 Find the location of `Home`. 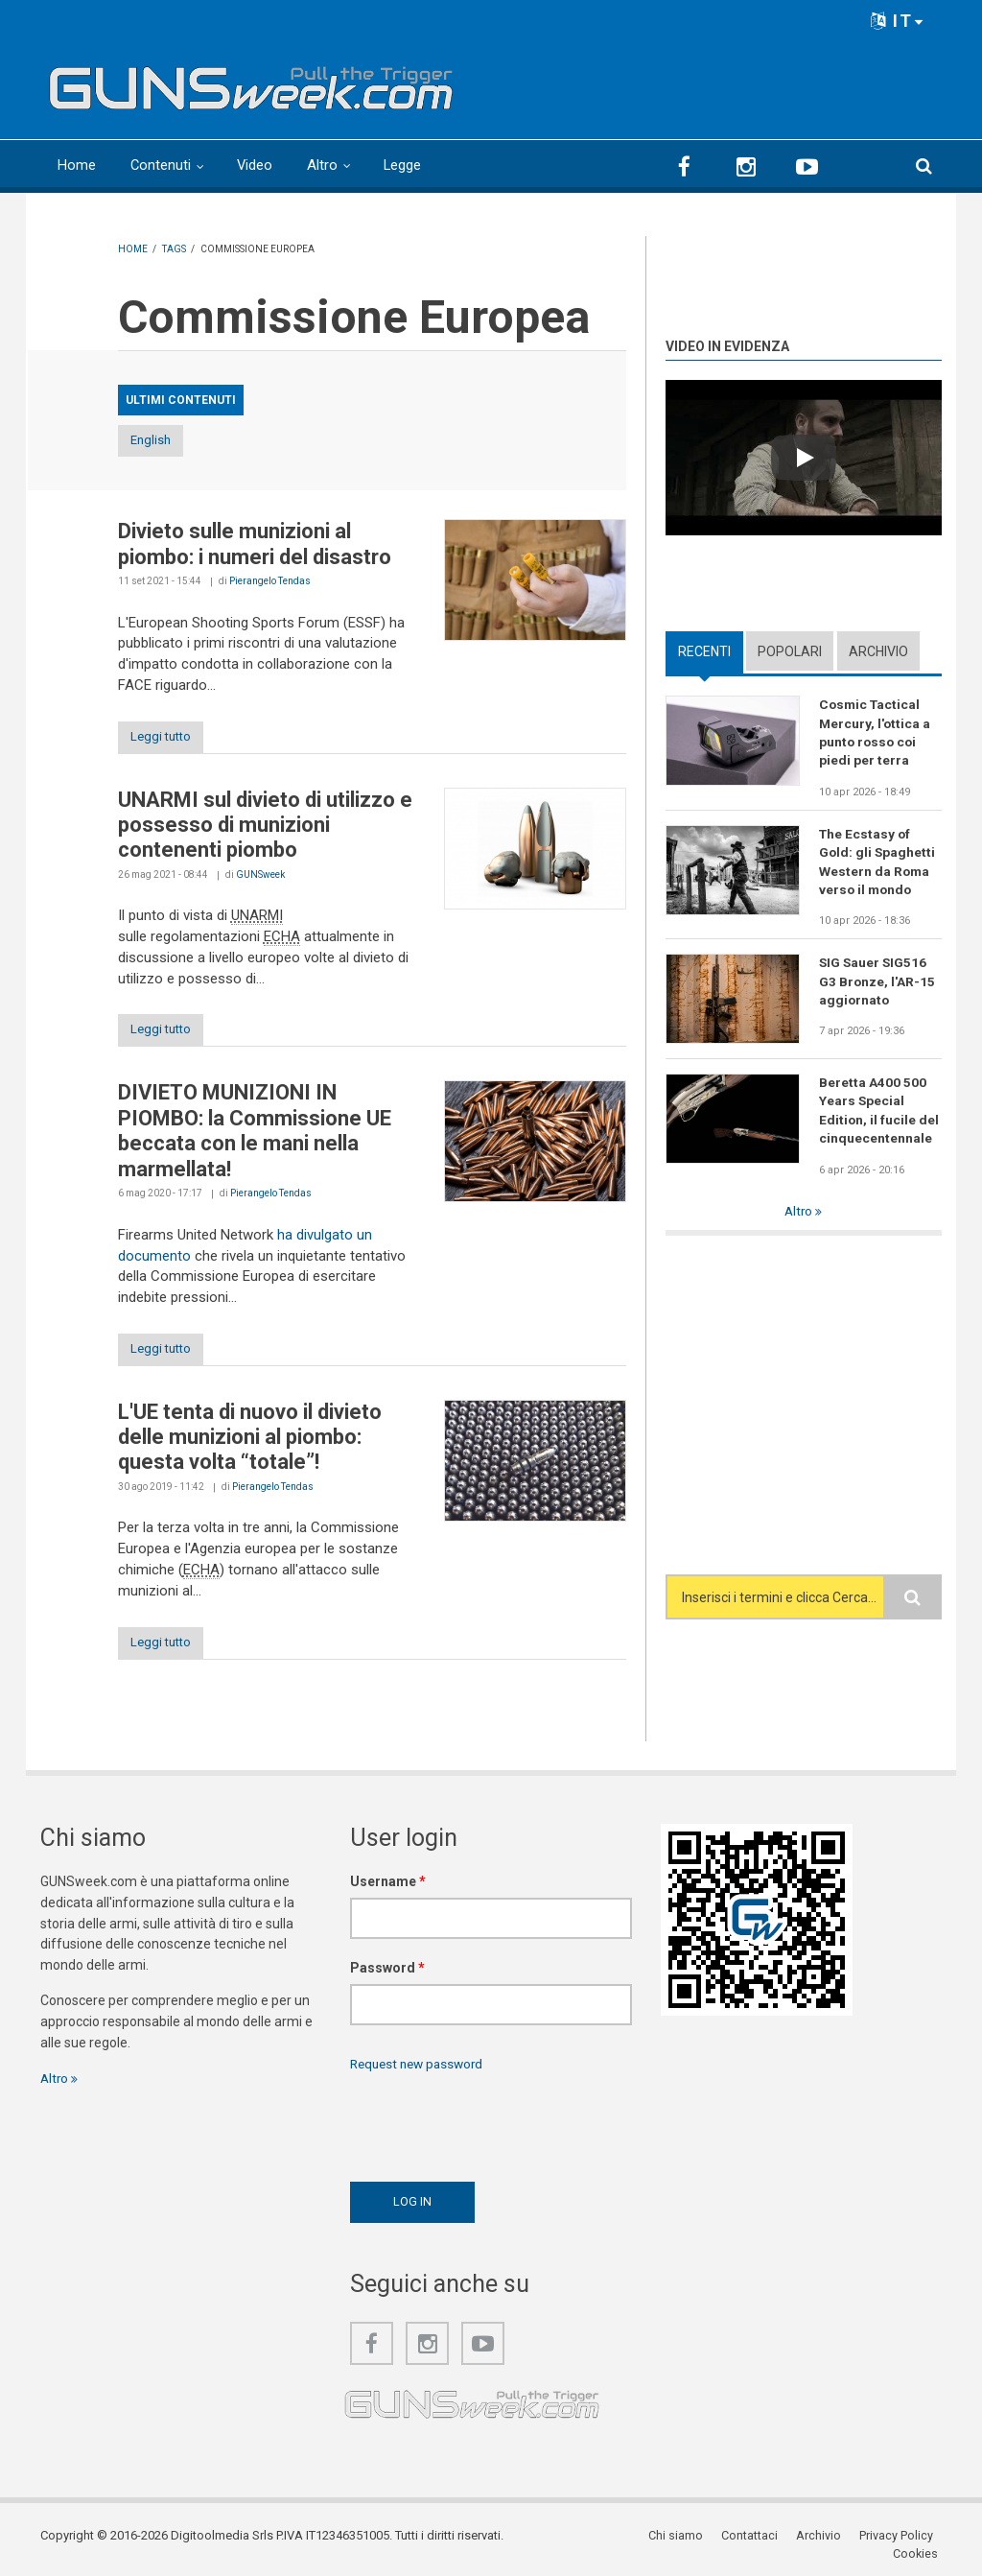

Home is located at coordinates (77, 165).